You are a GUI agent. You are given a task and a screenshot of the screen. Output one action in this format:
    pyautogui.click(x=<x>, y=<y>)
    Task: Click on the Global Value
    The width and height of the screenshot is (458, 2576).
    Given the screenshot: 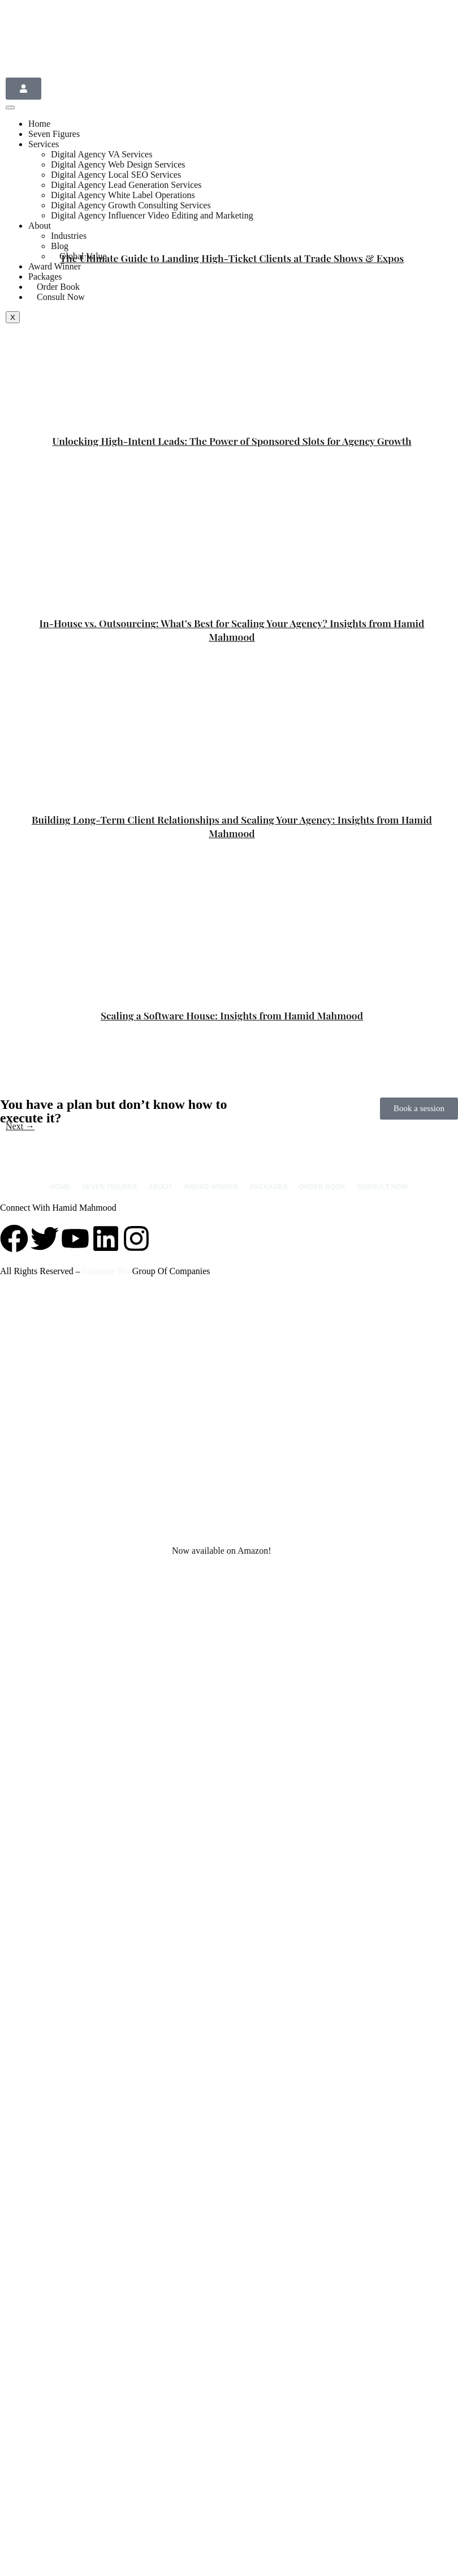 What is the action you would take?
    pyautogui.click(x=83, y=256)
    